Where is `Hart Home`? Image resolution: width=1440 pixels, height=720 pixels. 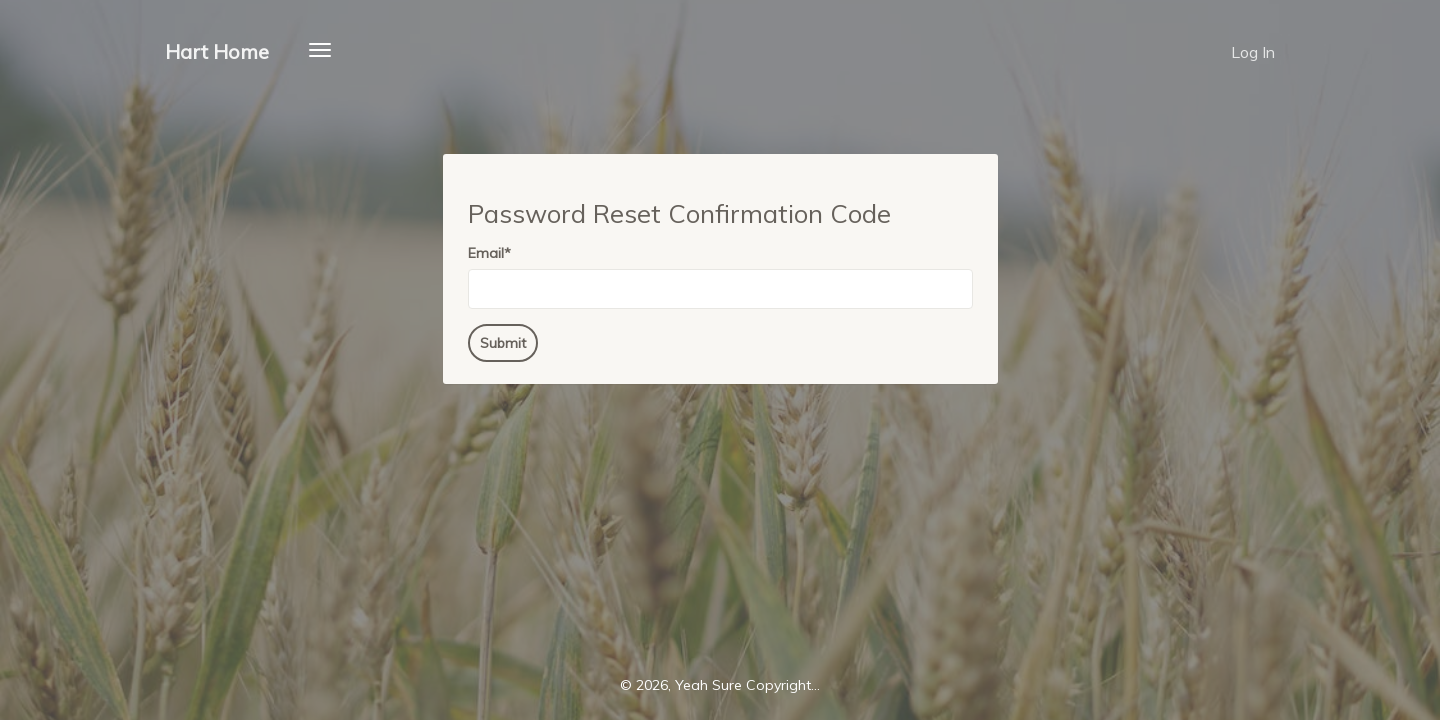 Hart Home is located at coordinates (217, 51).